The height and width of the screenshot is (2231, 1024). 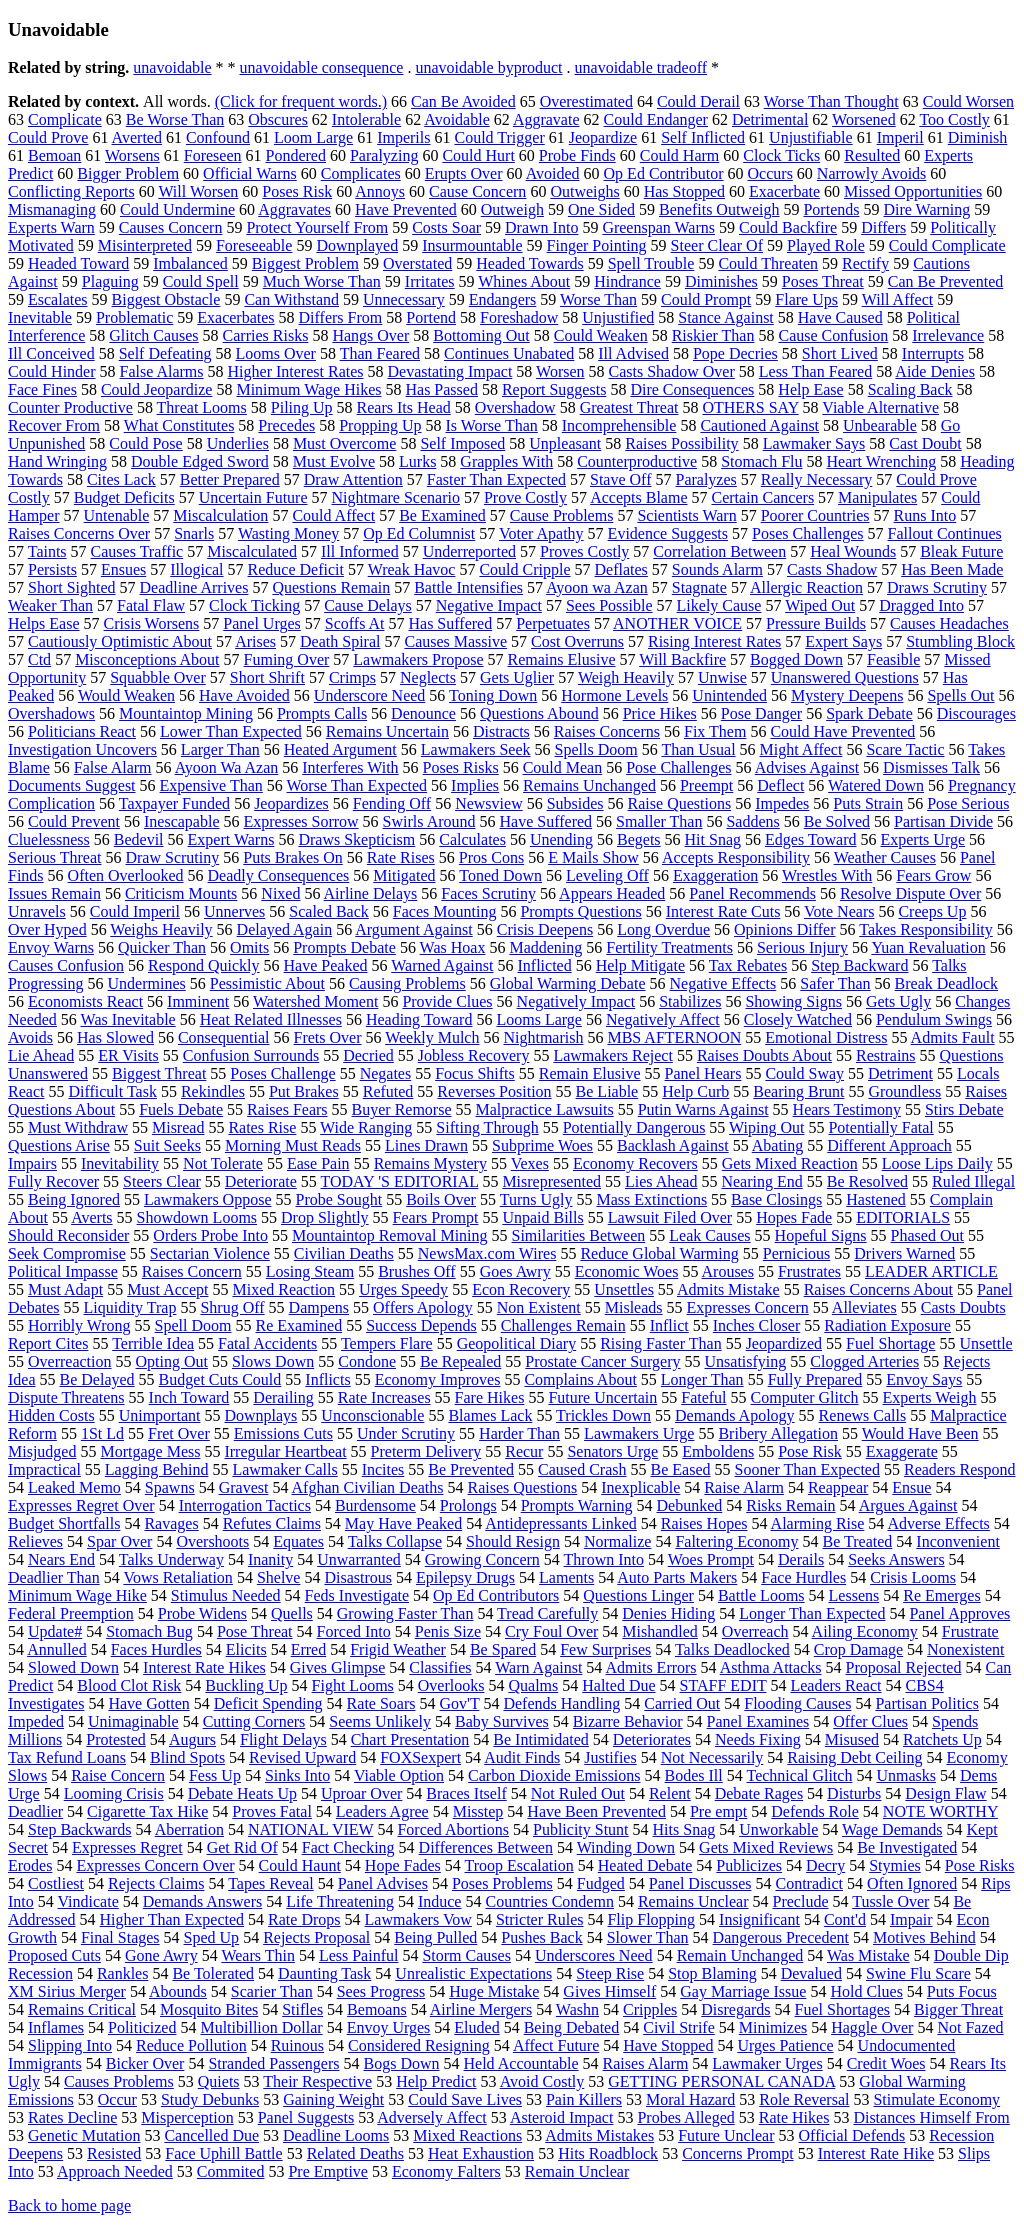 I want to click on Bleak Future, so click(x=961, y=551).